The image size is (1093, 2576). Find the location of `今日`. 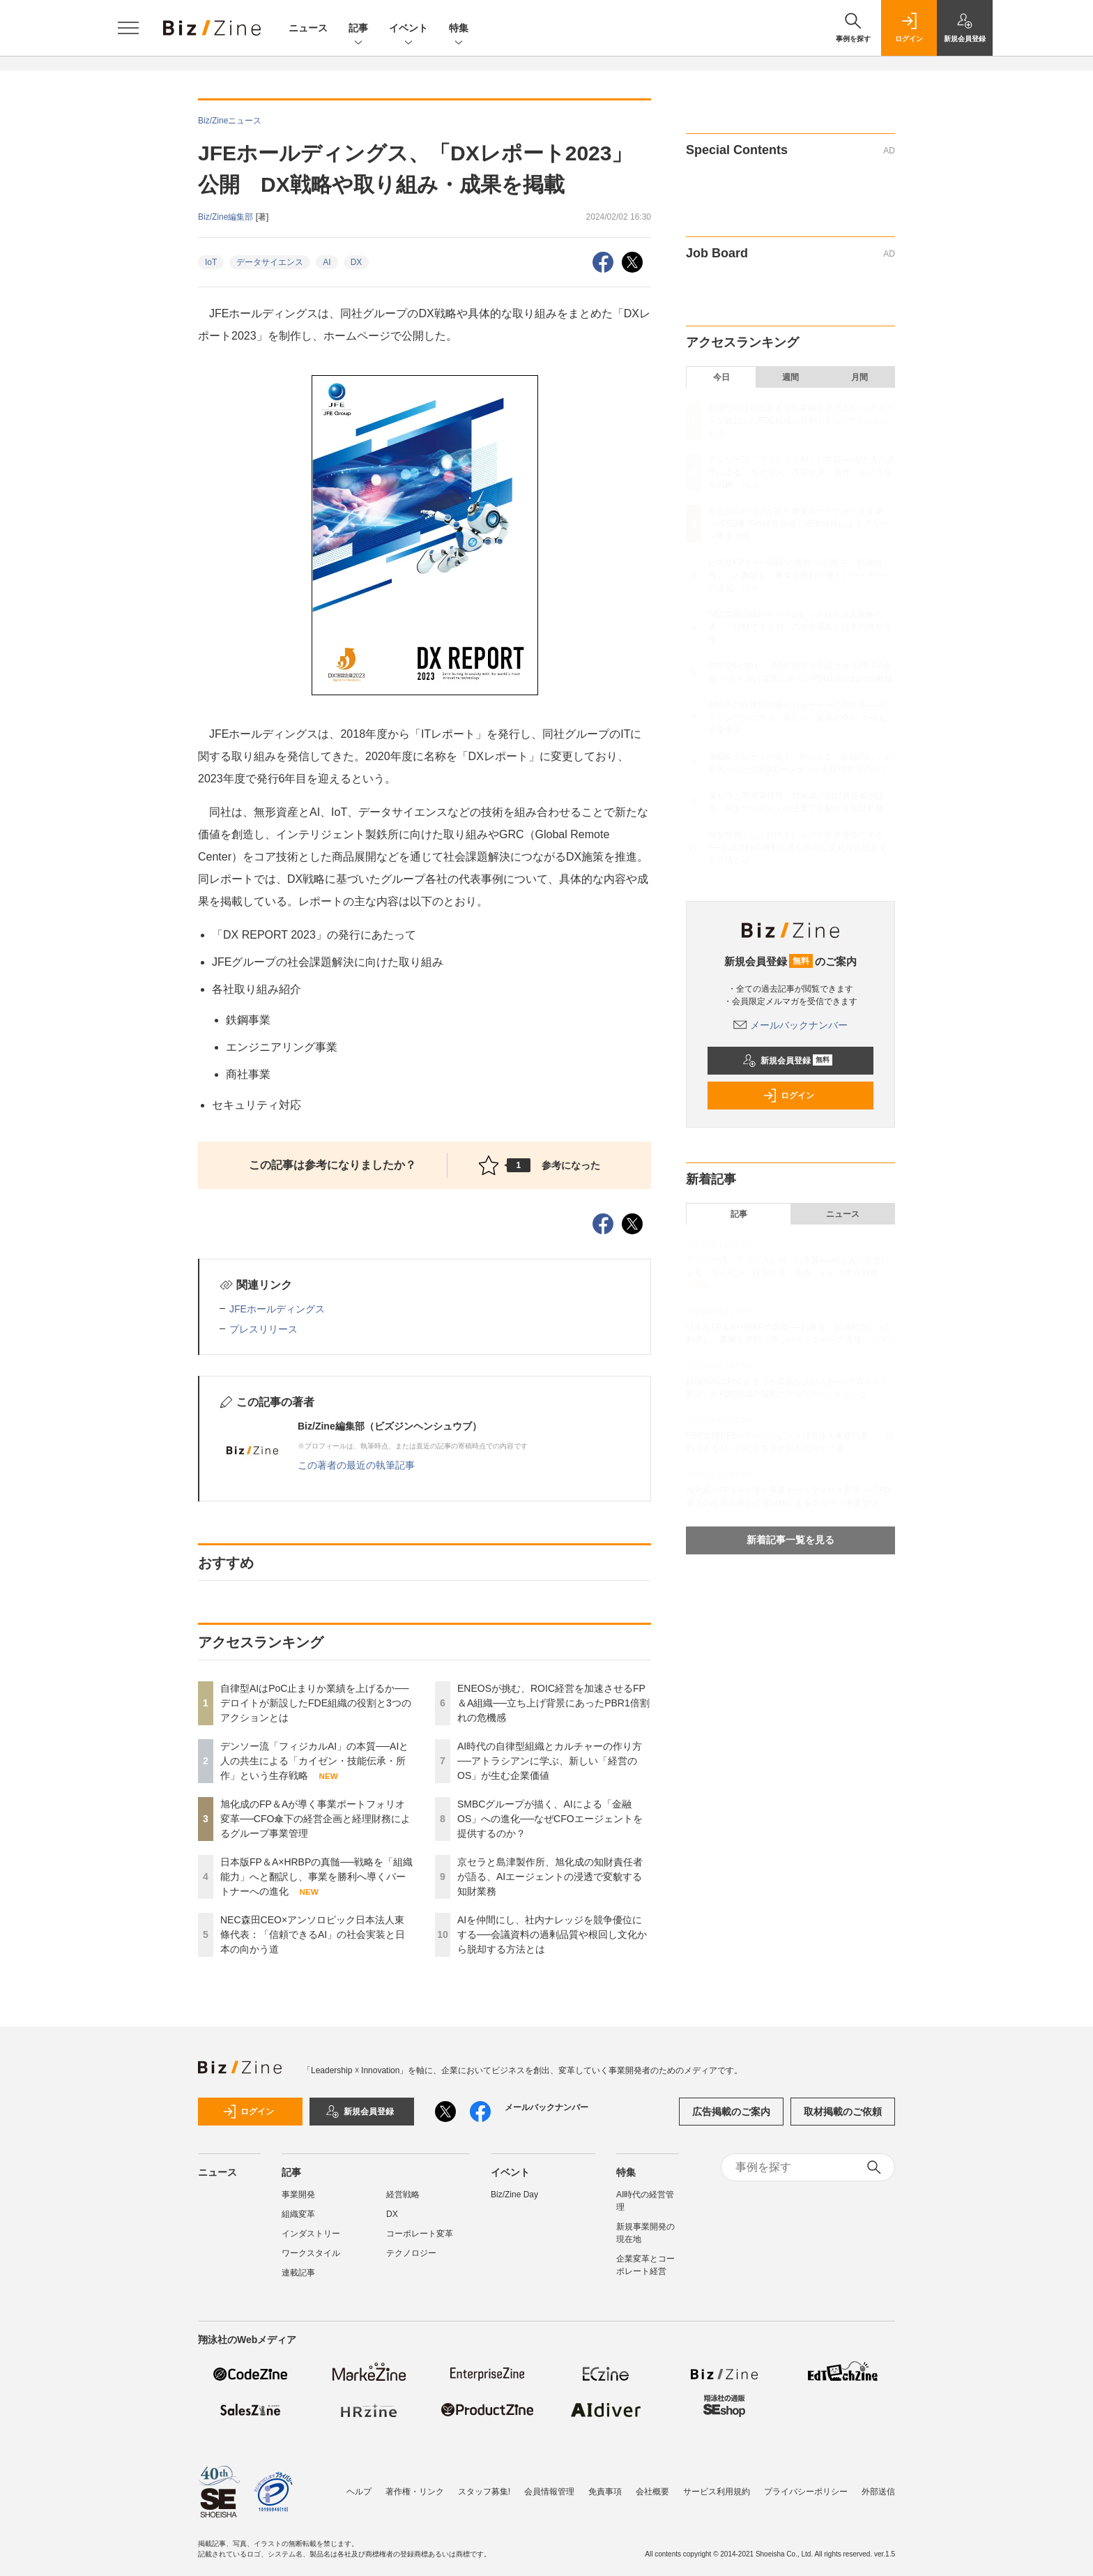

今日 is located at coordinates (721, 377).